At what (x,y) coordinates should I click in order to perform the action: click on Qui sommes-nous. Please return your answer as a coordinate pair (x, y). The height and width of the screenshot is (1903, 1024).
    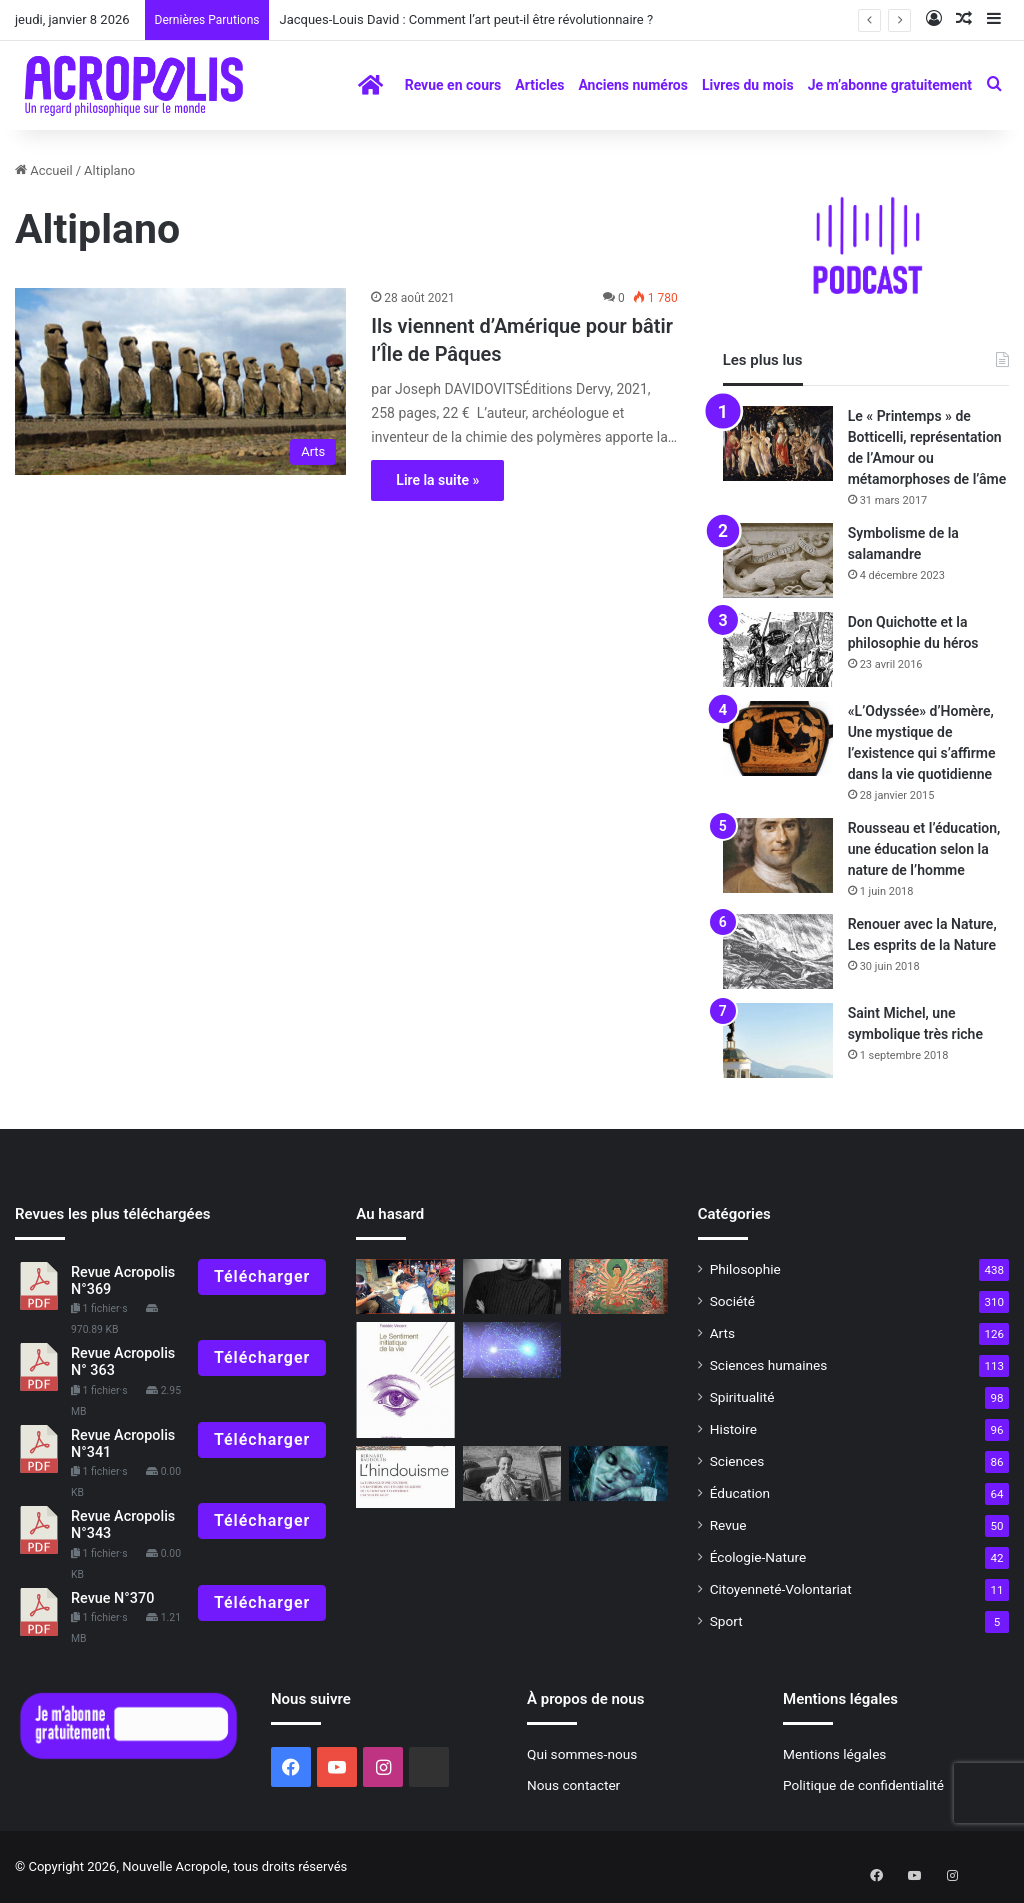
    Looking at the image, I should click on (582, 1754).